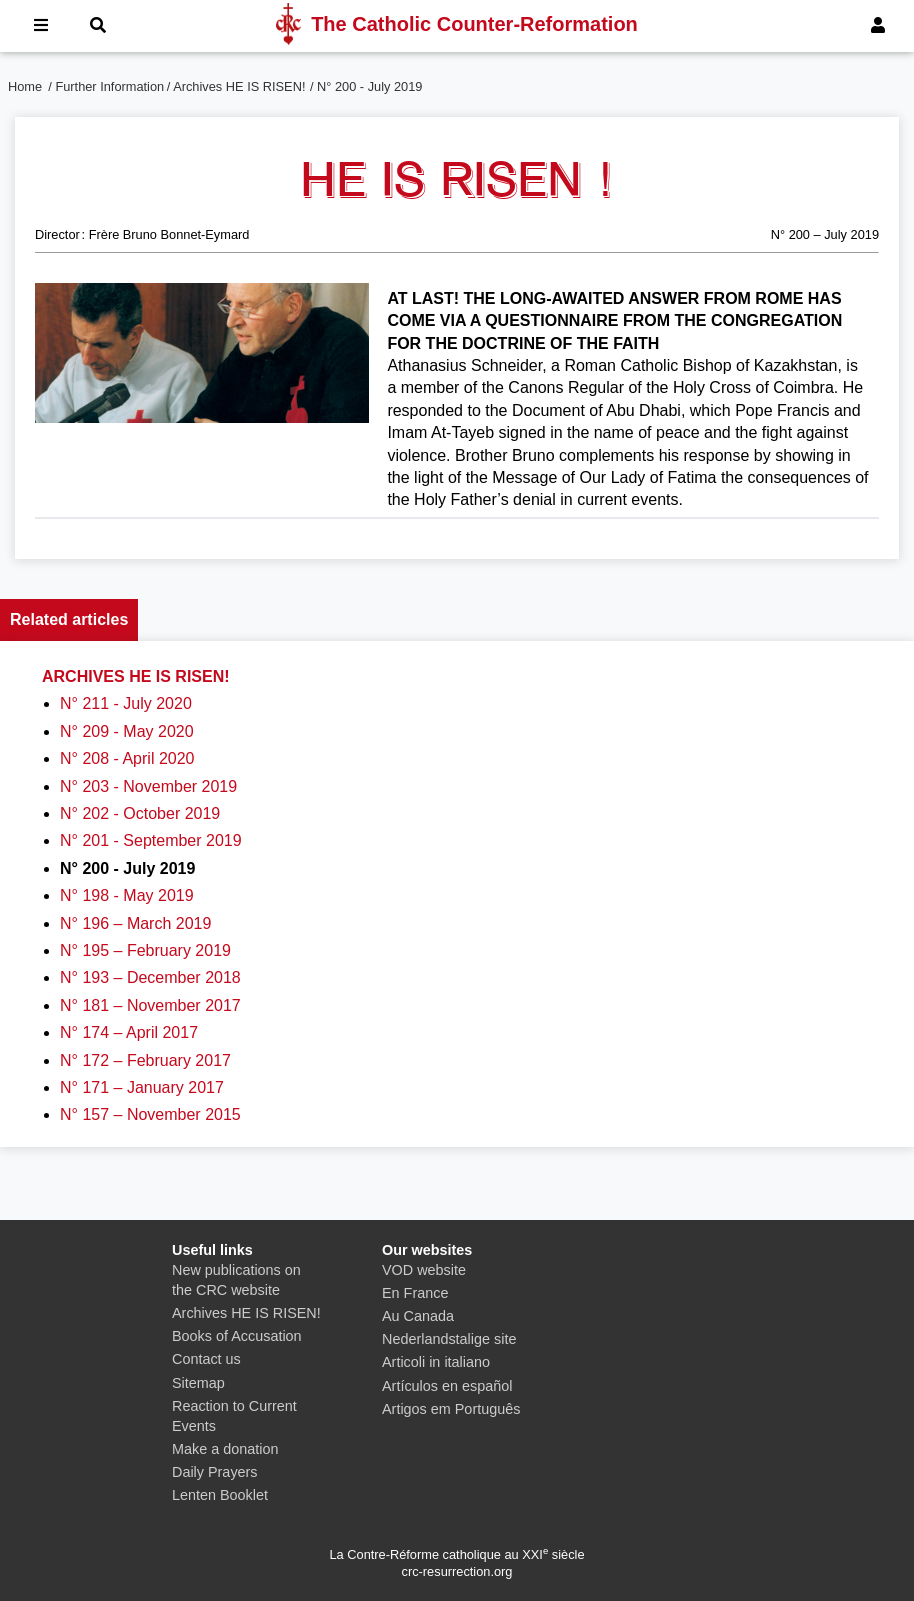  Describe the element at coordinates (150, 977) in the screenshot. I see `N° 193 – December 2018` at that location.